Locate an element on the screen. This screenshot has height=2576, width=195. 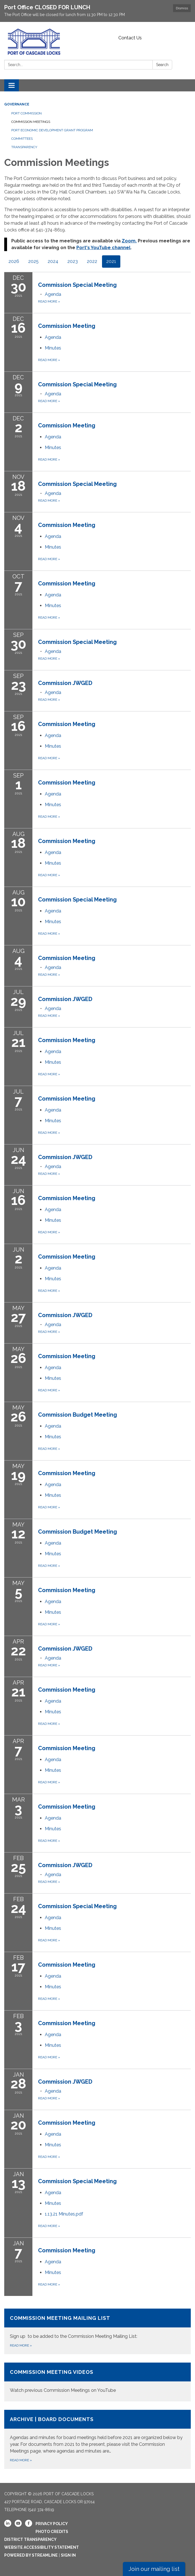
[Agenda attachment for 2021-12-09 Commission Special Meeting] is located at coordinates (53, 393).